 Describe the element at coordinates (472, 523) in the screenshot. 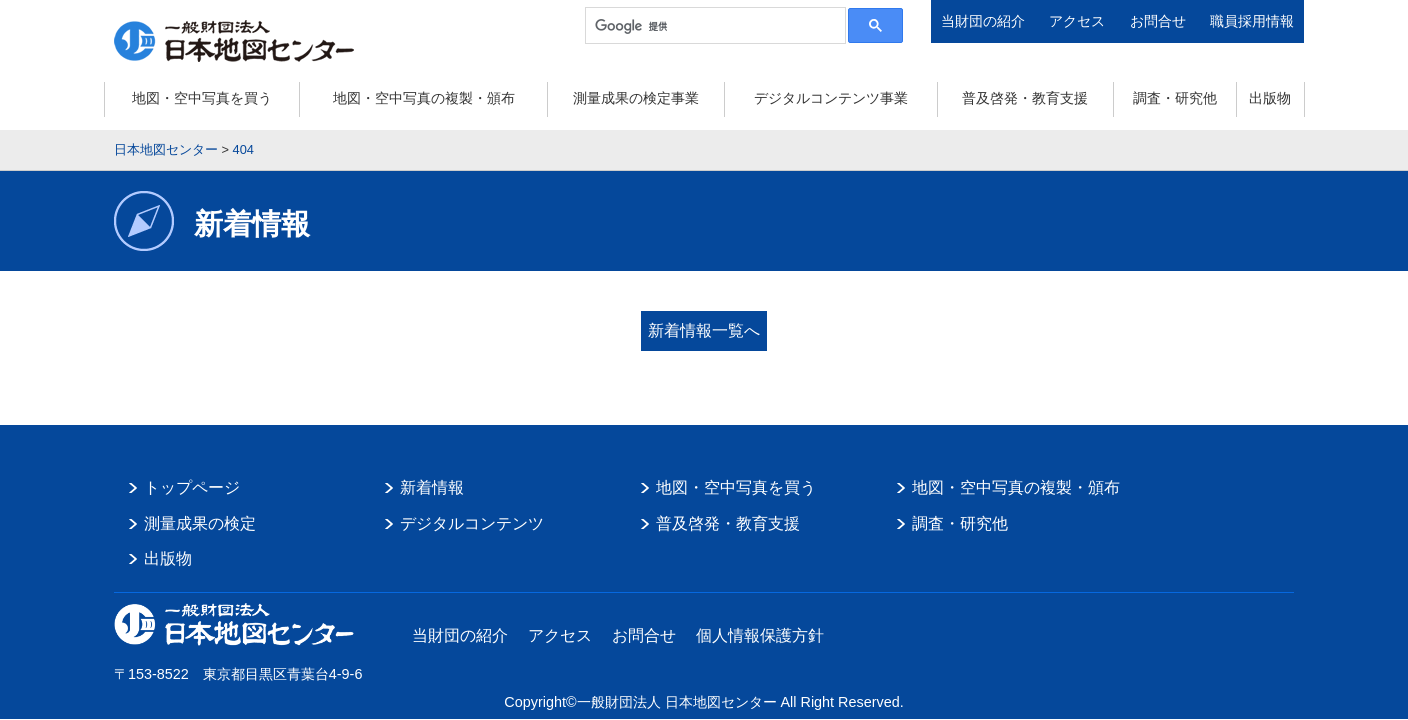

I see `デジタルコンテンツ` at that location.